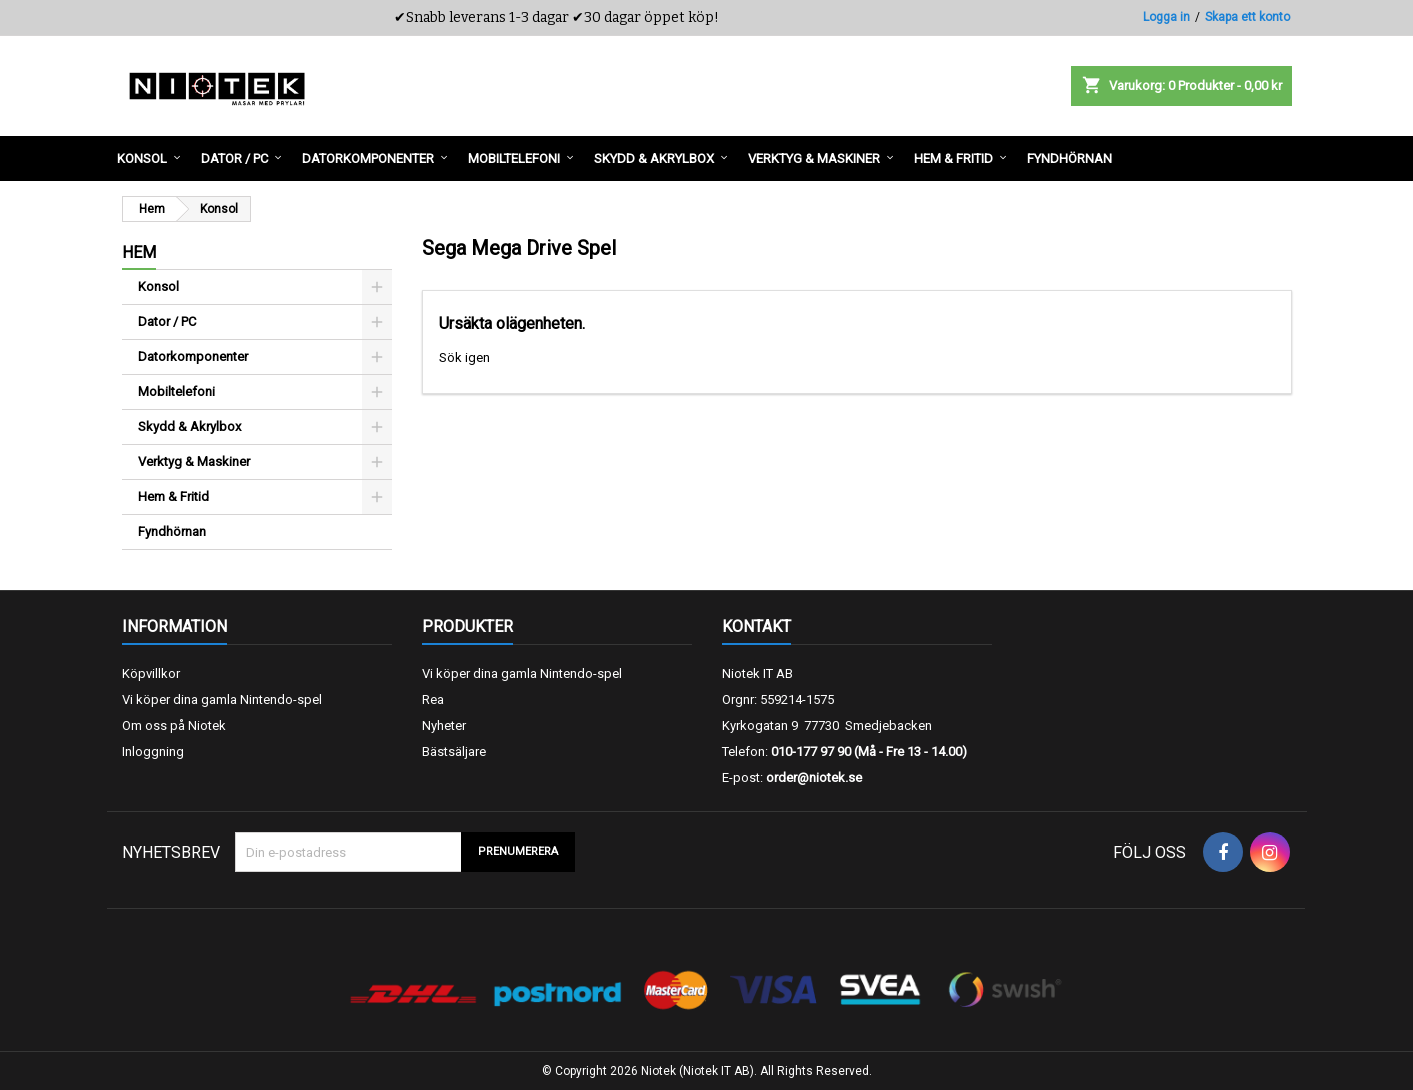 The width and height of the screenshot is (1413, 1090). Describe the element at coordinates (756, 626) in the screenshot. I see `Kontakt` at that location.